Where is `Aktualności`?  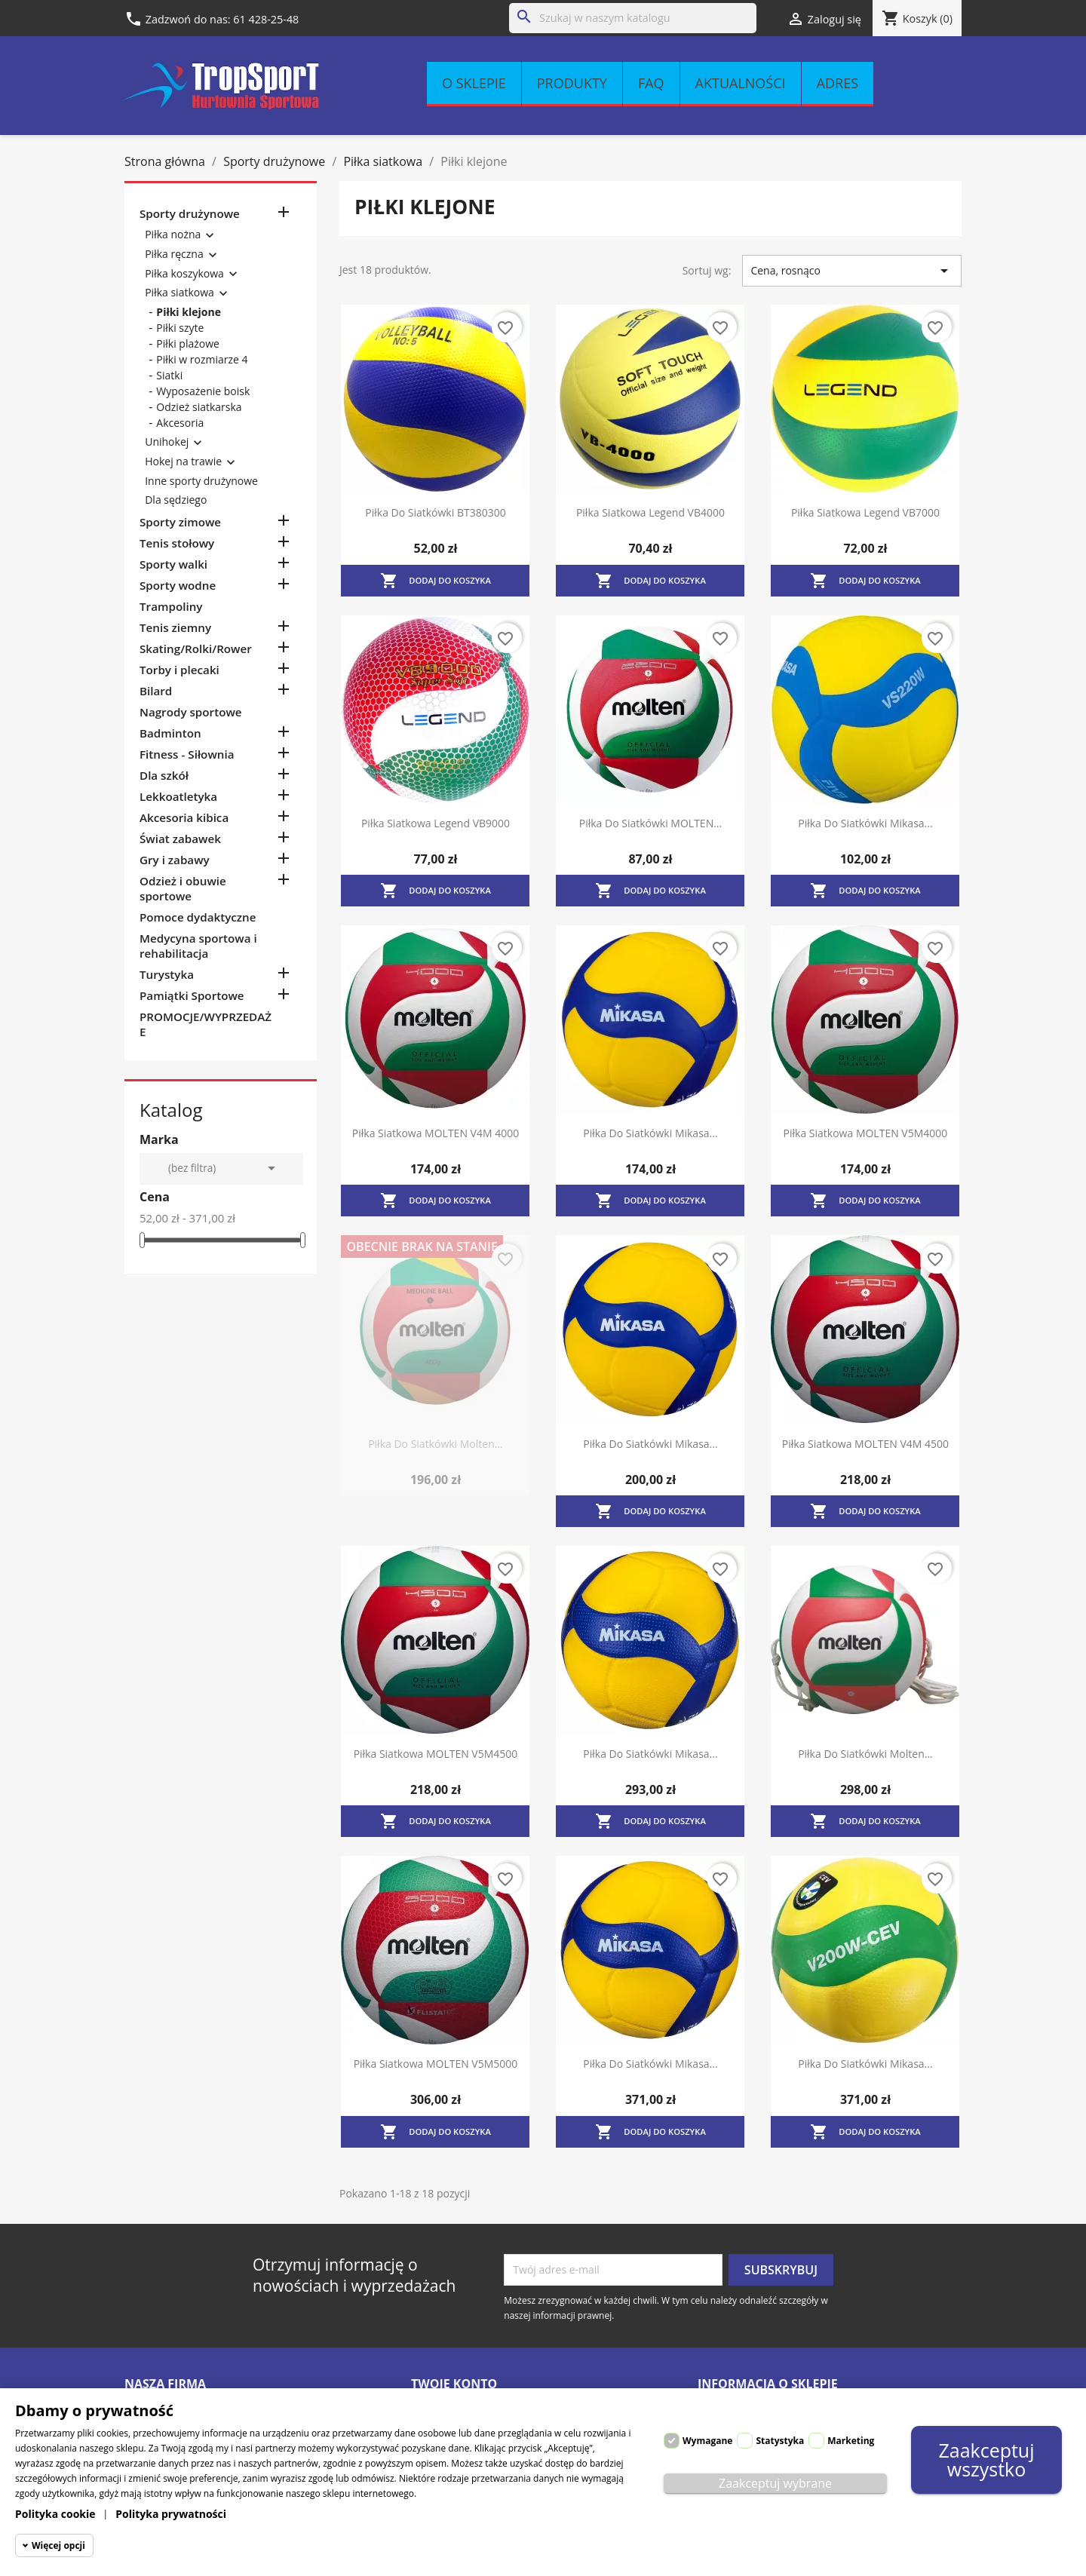
Aktualności is located at coordinates (740, 83).